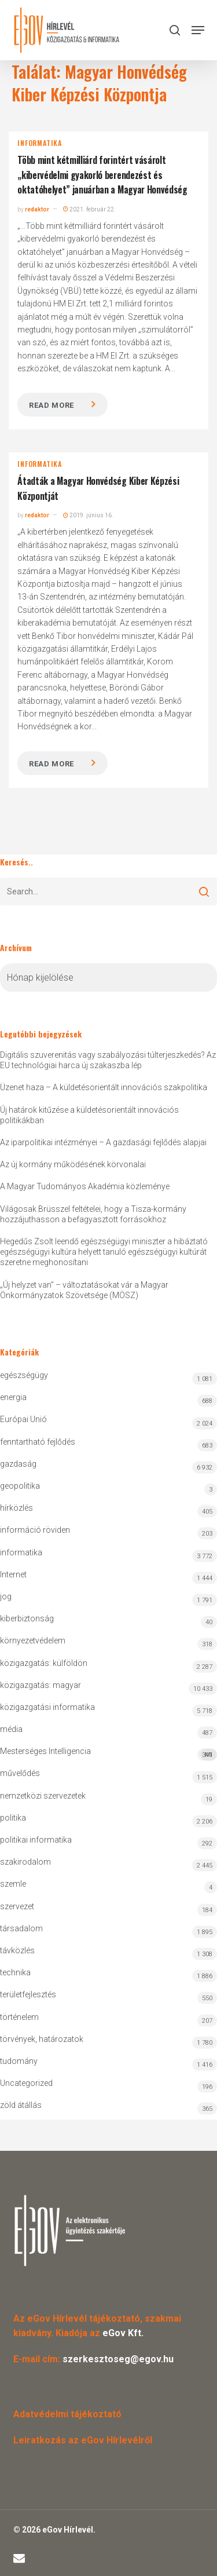 The height and width of the screenshot is (2576, 217). I want to click on szerkesztoseg@egov.hu, so click(118, 2359).